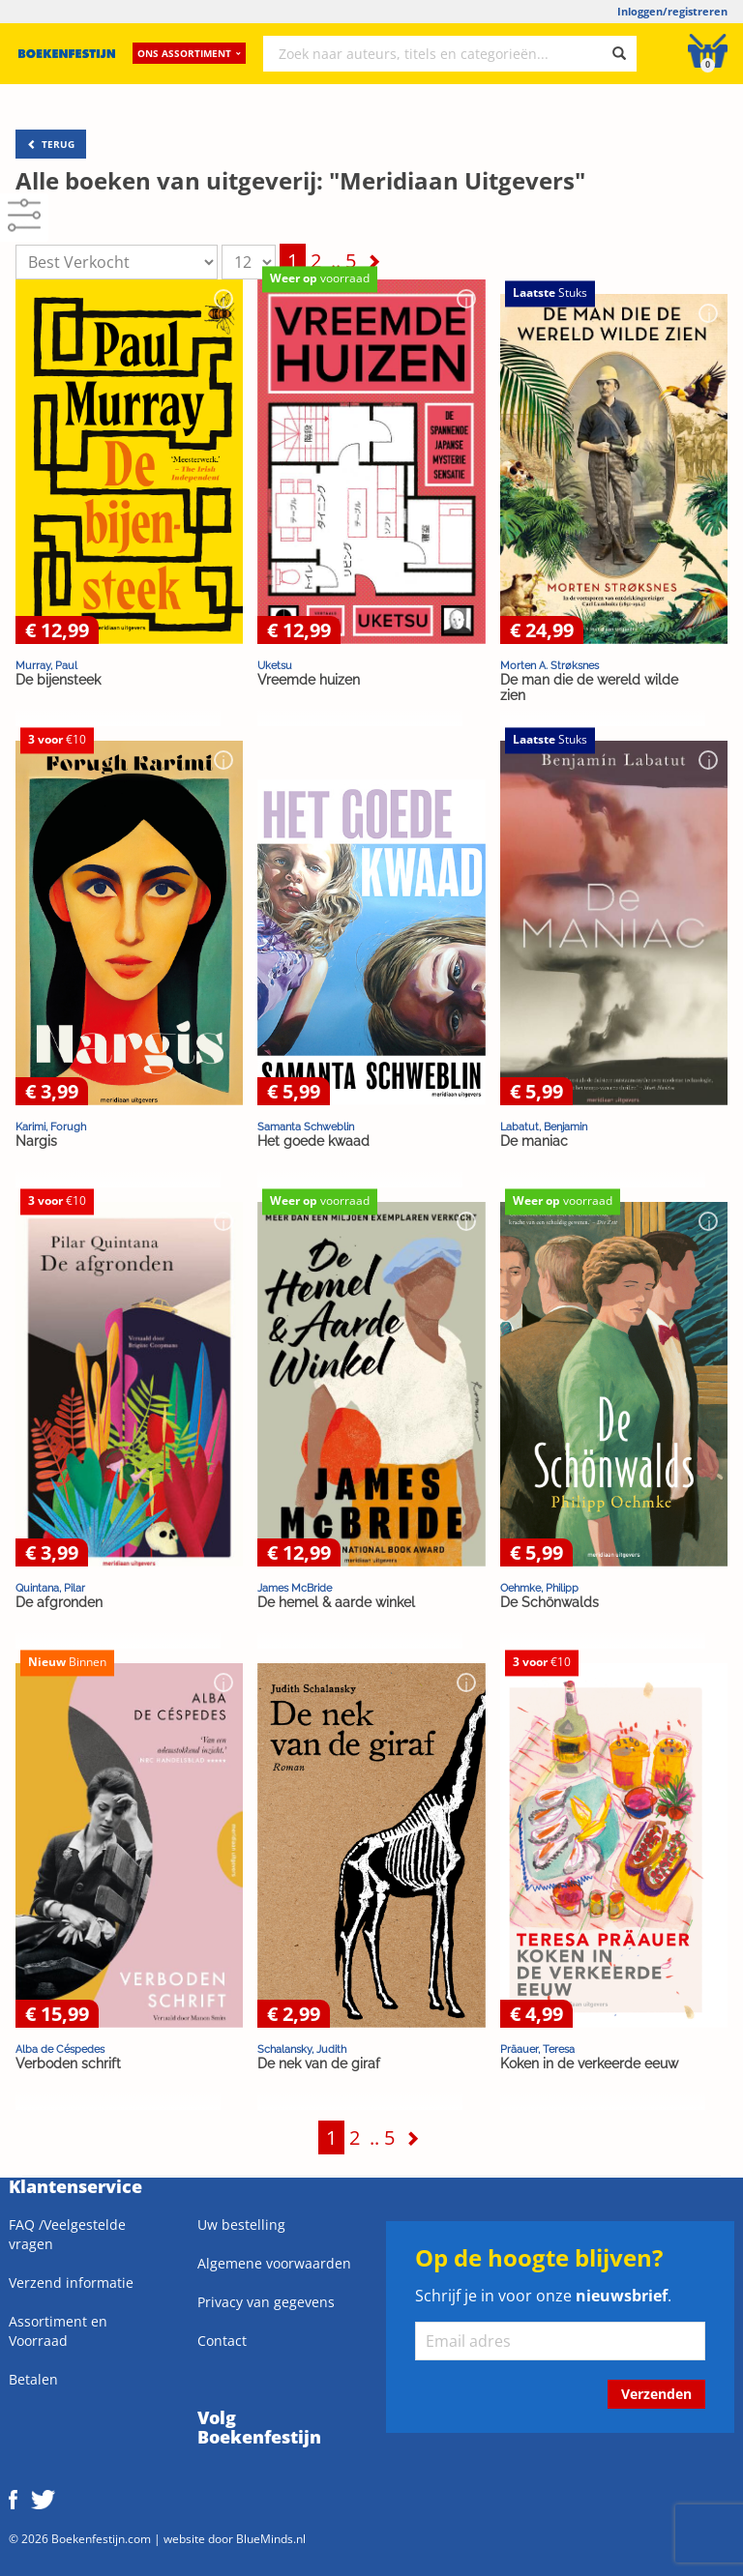 Image resolution: width=743 pixels, height=2576 pixels. I want to click on Uketsu, so click(274, 665).